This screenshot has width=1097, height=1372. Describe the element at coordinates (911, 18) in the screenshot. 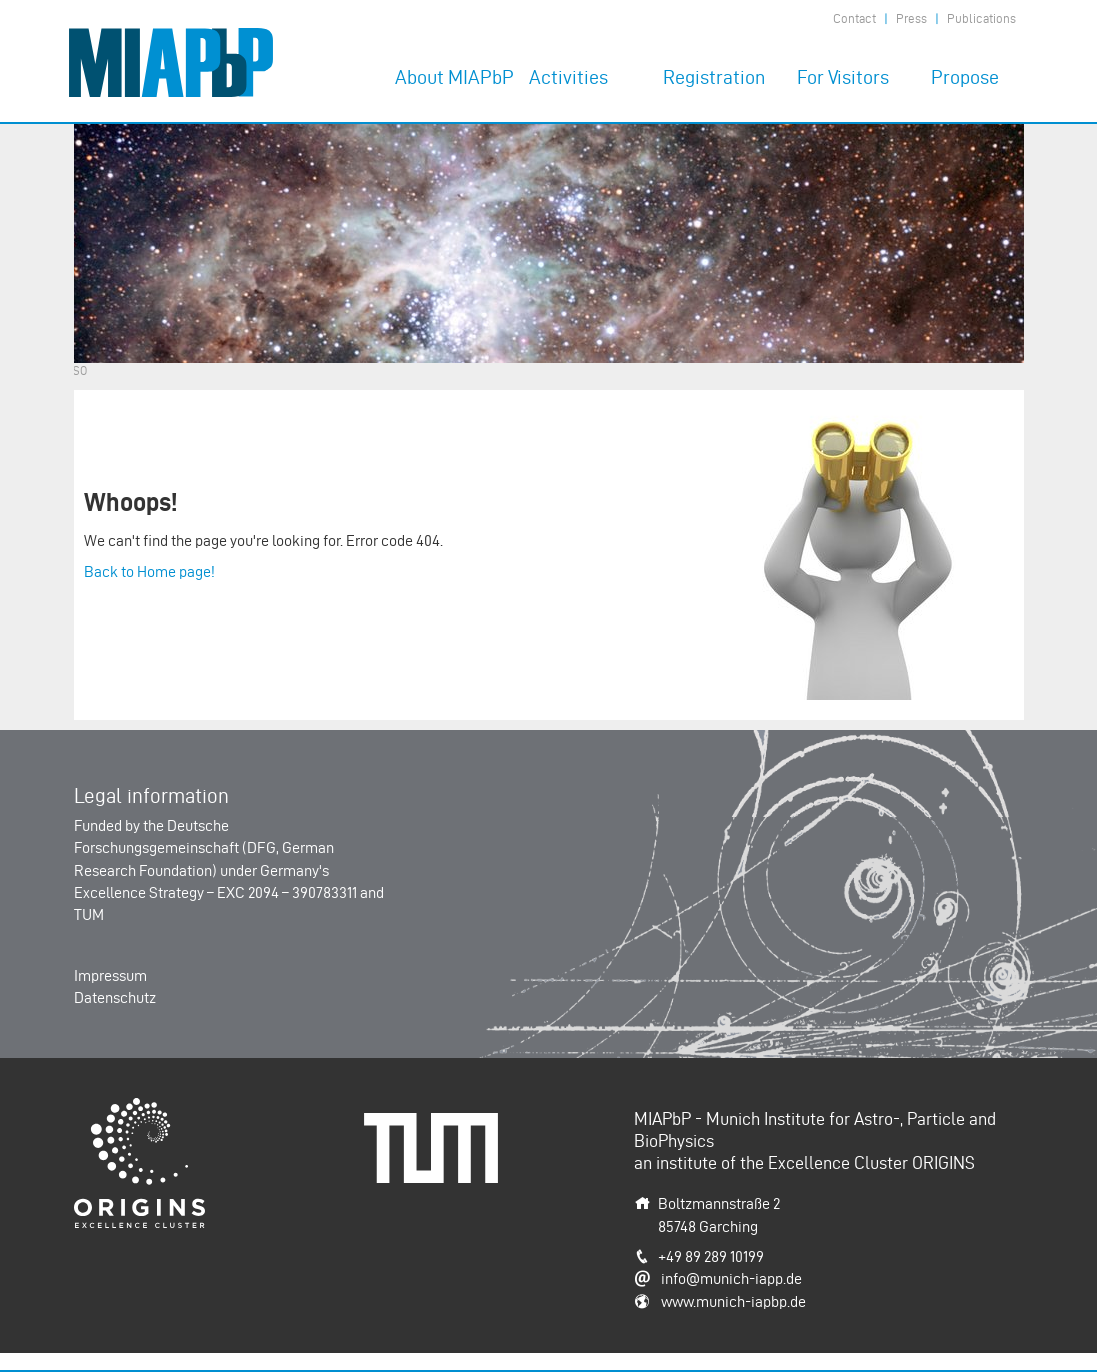

I see `Press` at that location.